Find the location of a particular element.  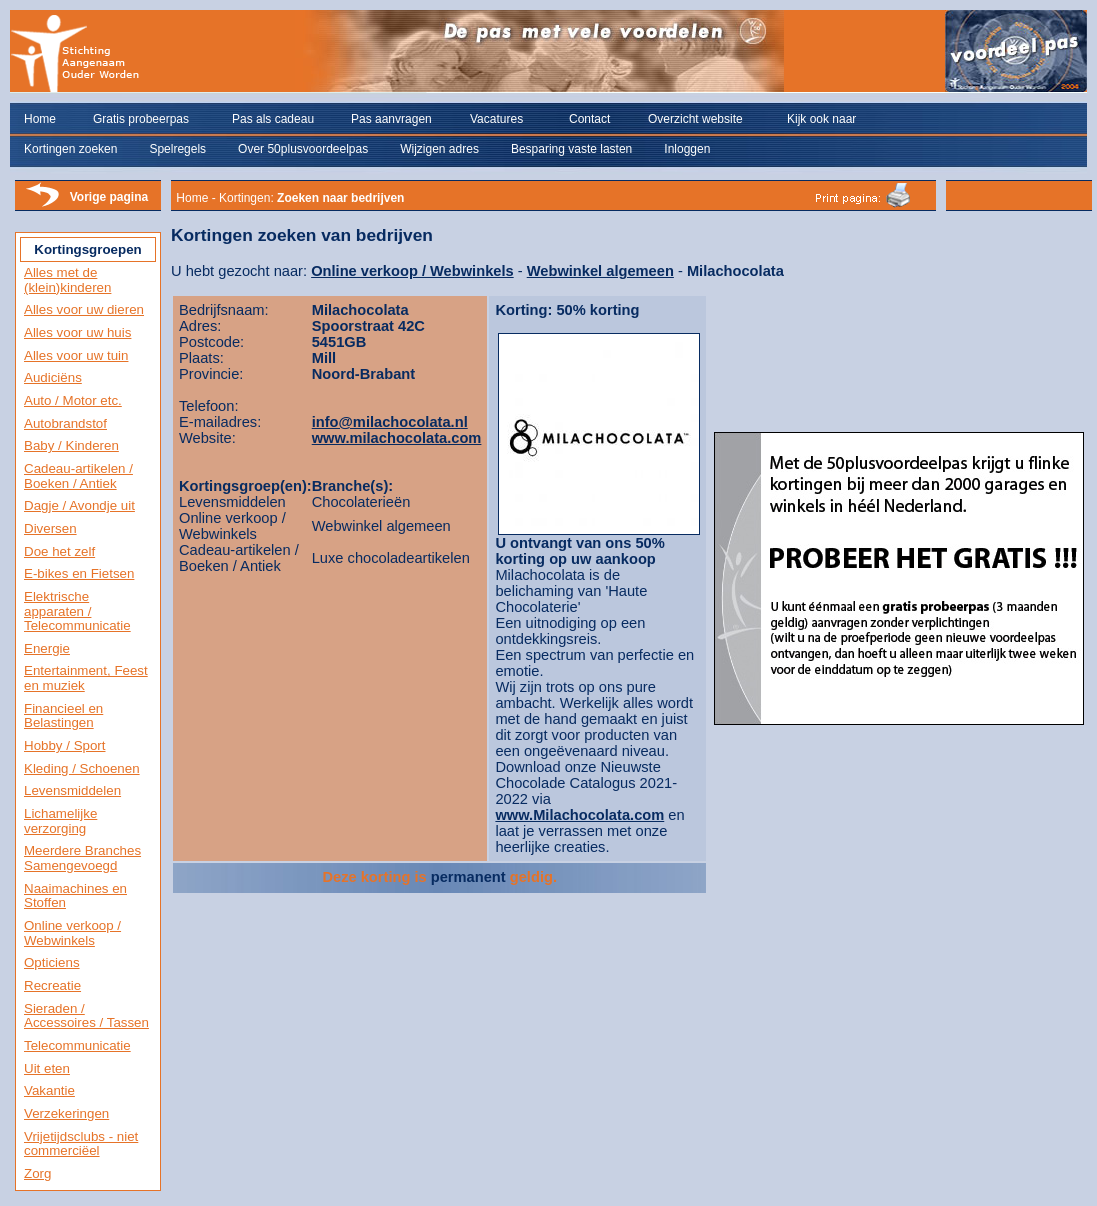

Webwinkel algemeen is located at coordinates (600, 271).